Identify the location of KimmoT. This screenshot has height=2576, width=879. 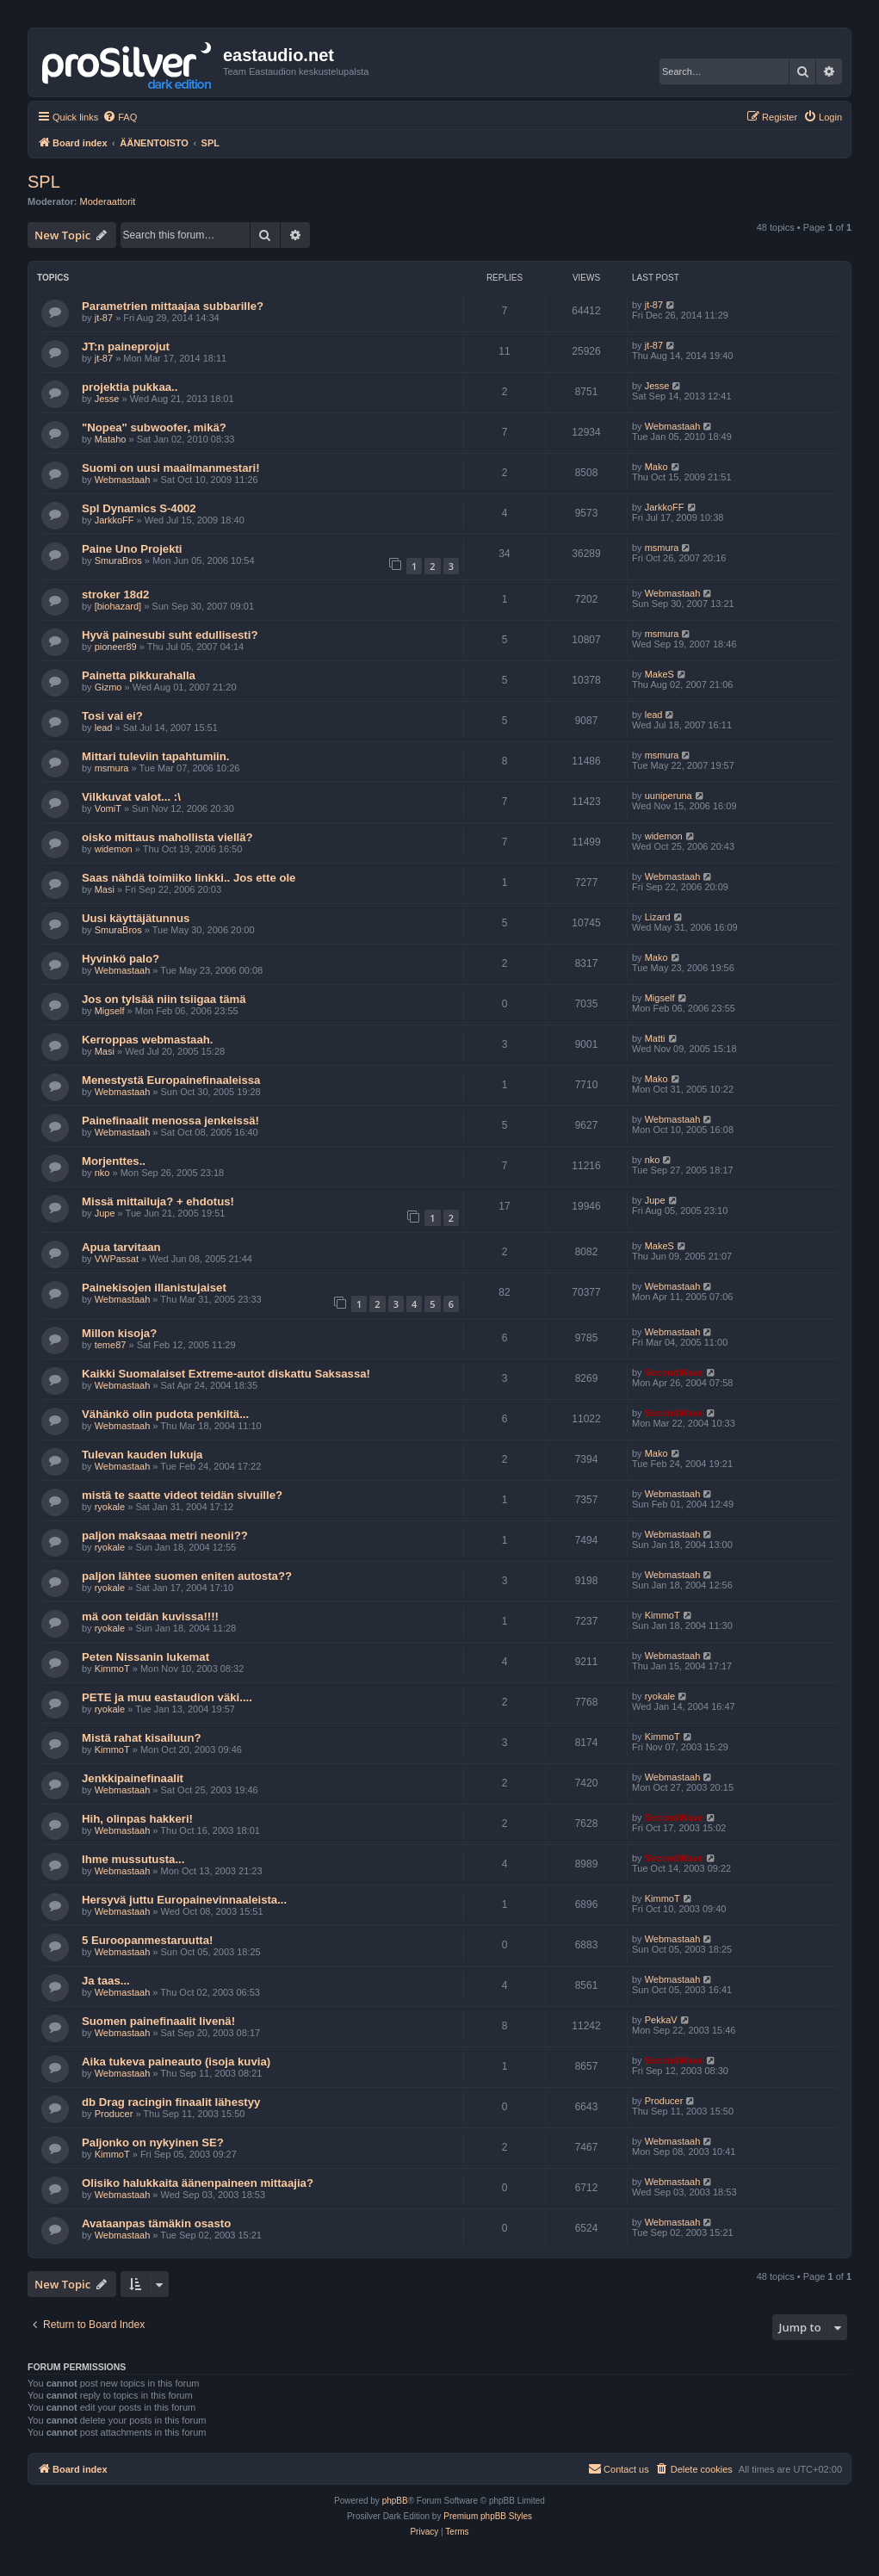
(662, 1615).